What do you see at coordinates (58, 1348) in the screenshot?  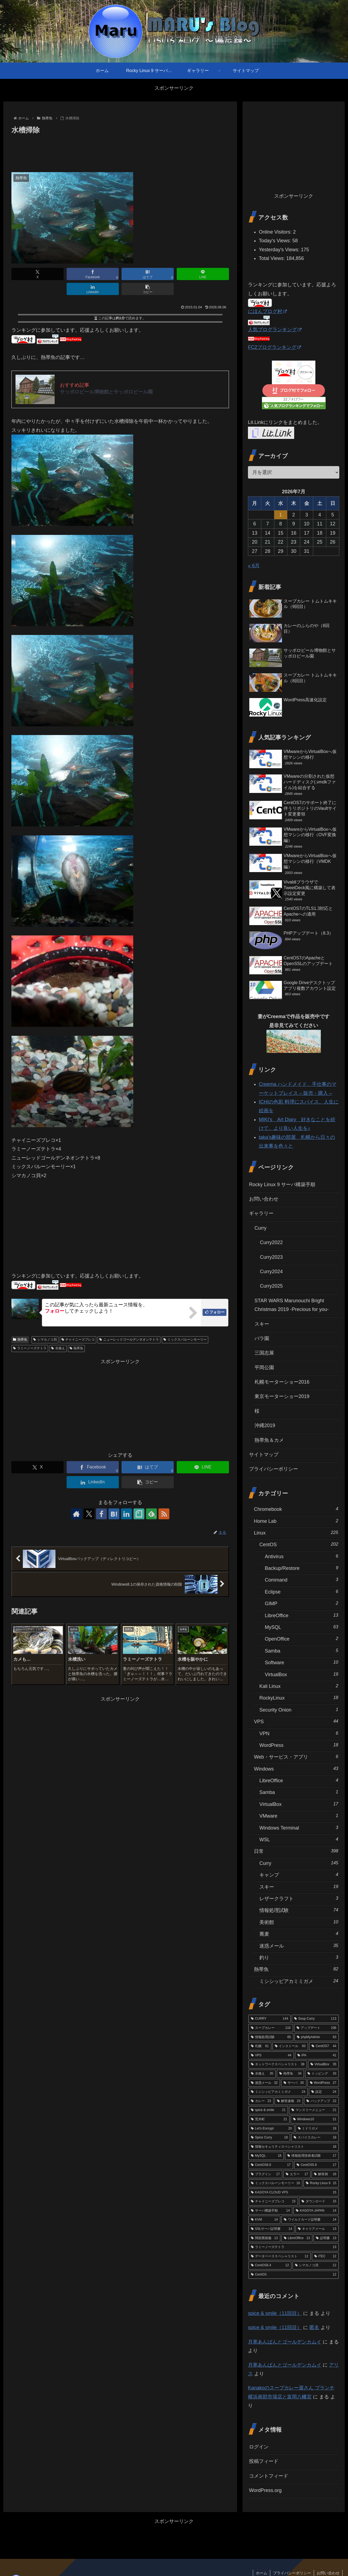 I see `水換え` at bounding box center [58, 1348].